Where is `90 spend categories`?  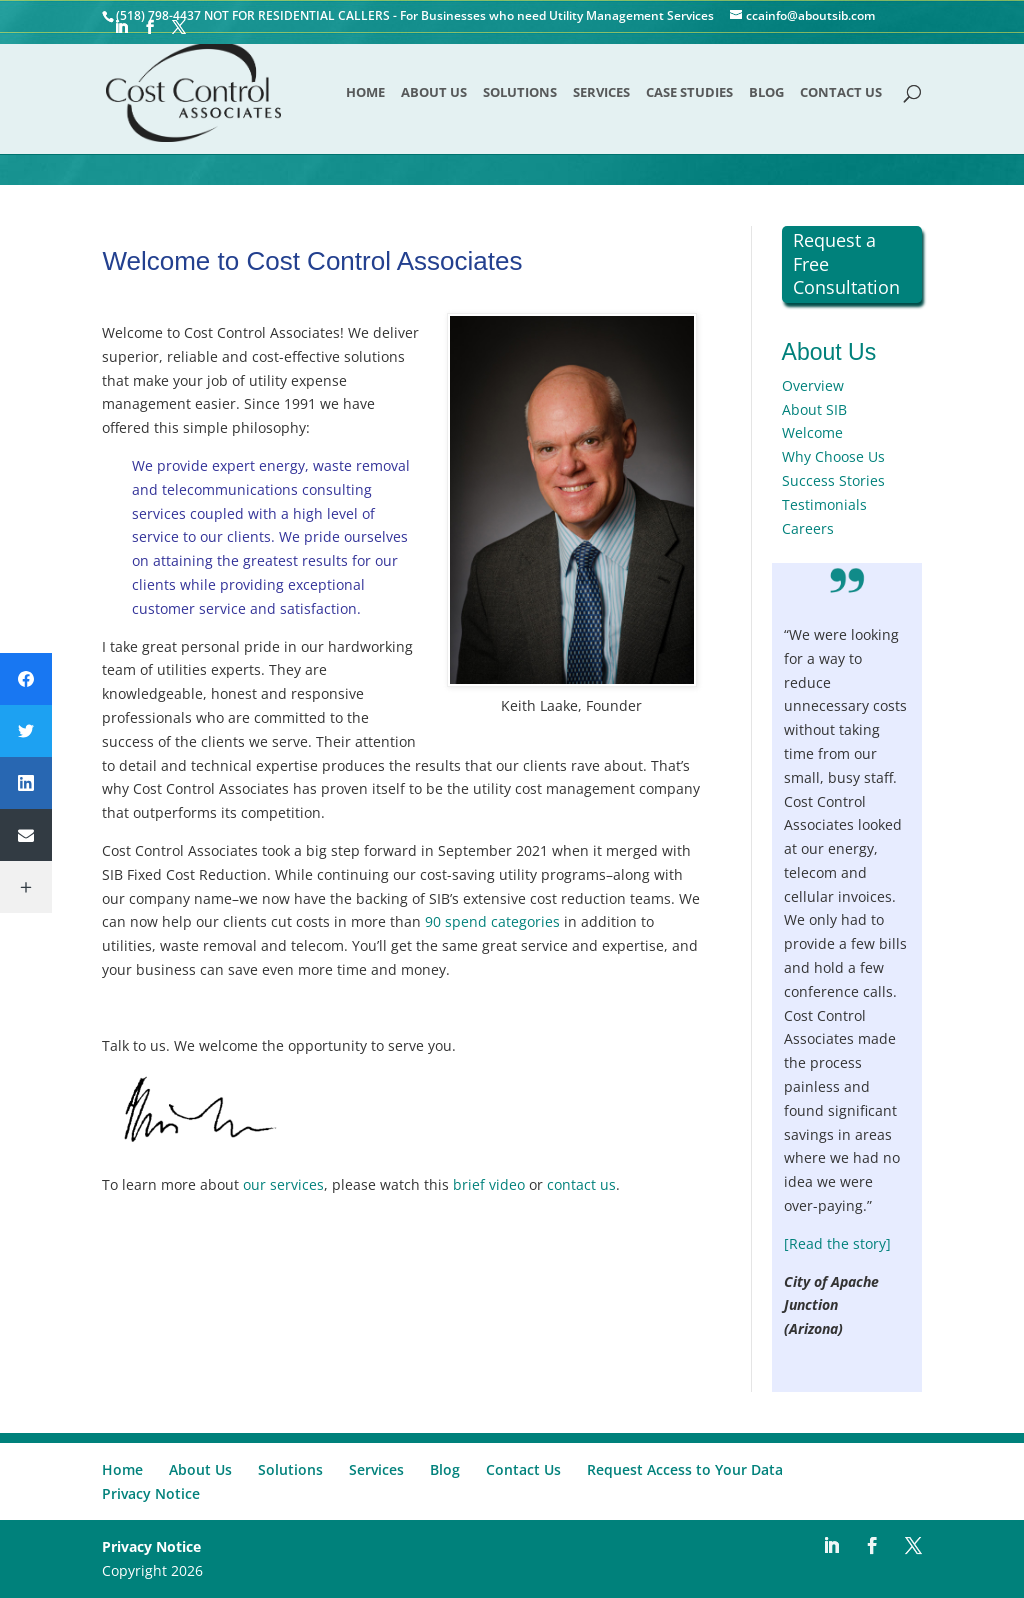 90 spend categories is located at coordinates (492, 921).